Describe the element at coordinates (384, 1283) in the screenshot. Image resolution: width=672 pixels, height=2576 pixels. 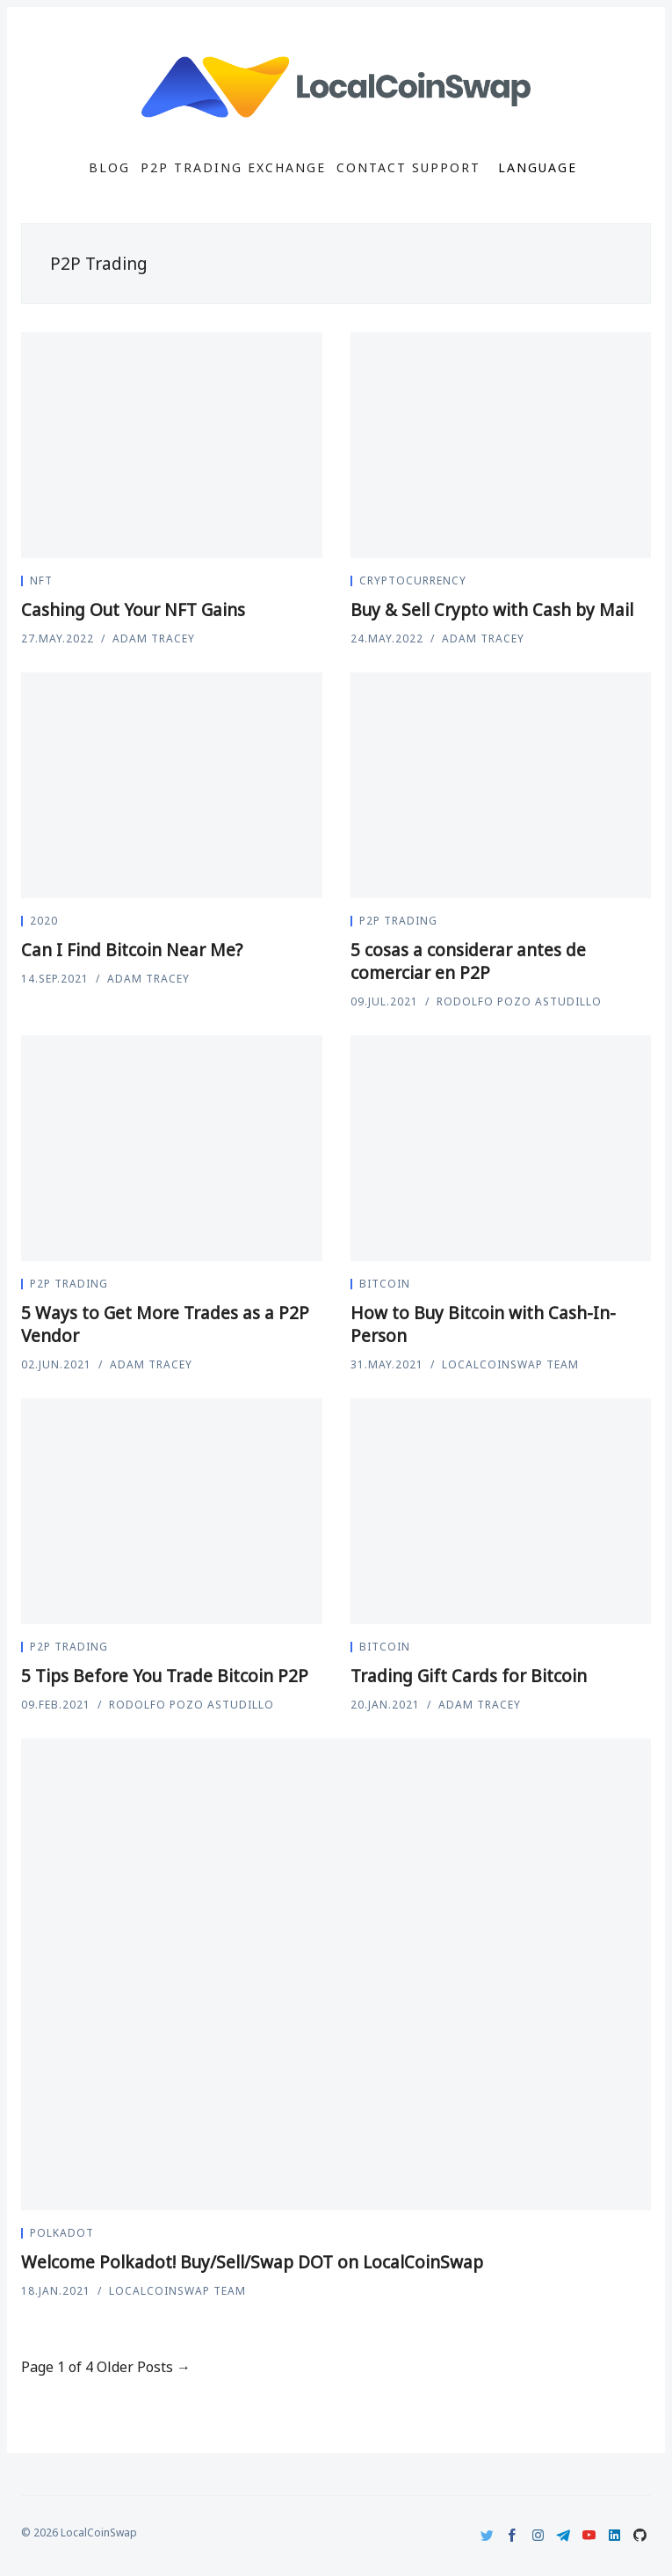
I see `Bitcoin` at that location.